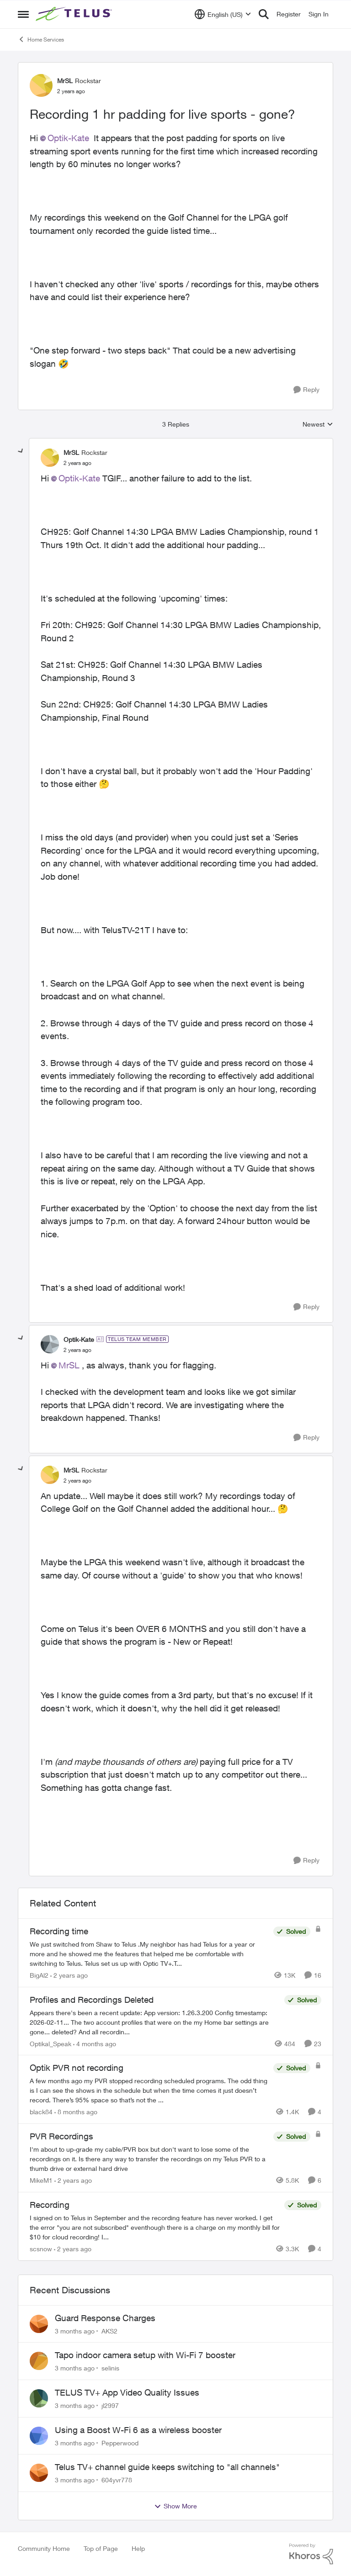 Image resolution: width=351 pixels, height=2576 pixels. I want to click on [8 months ago], so click(75, 2112).